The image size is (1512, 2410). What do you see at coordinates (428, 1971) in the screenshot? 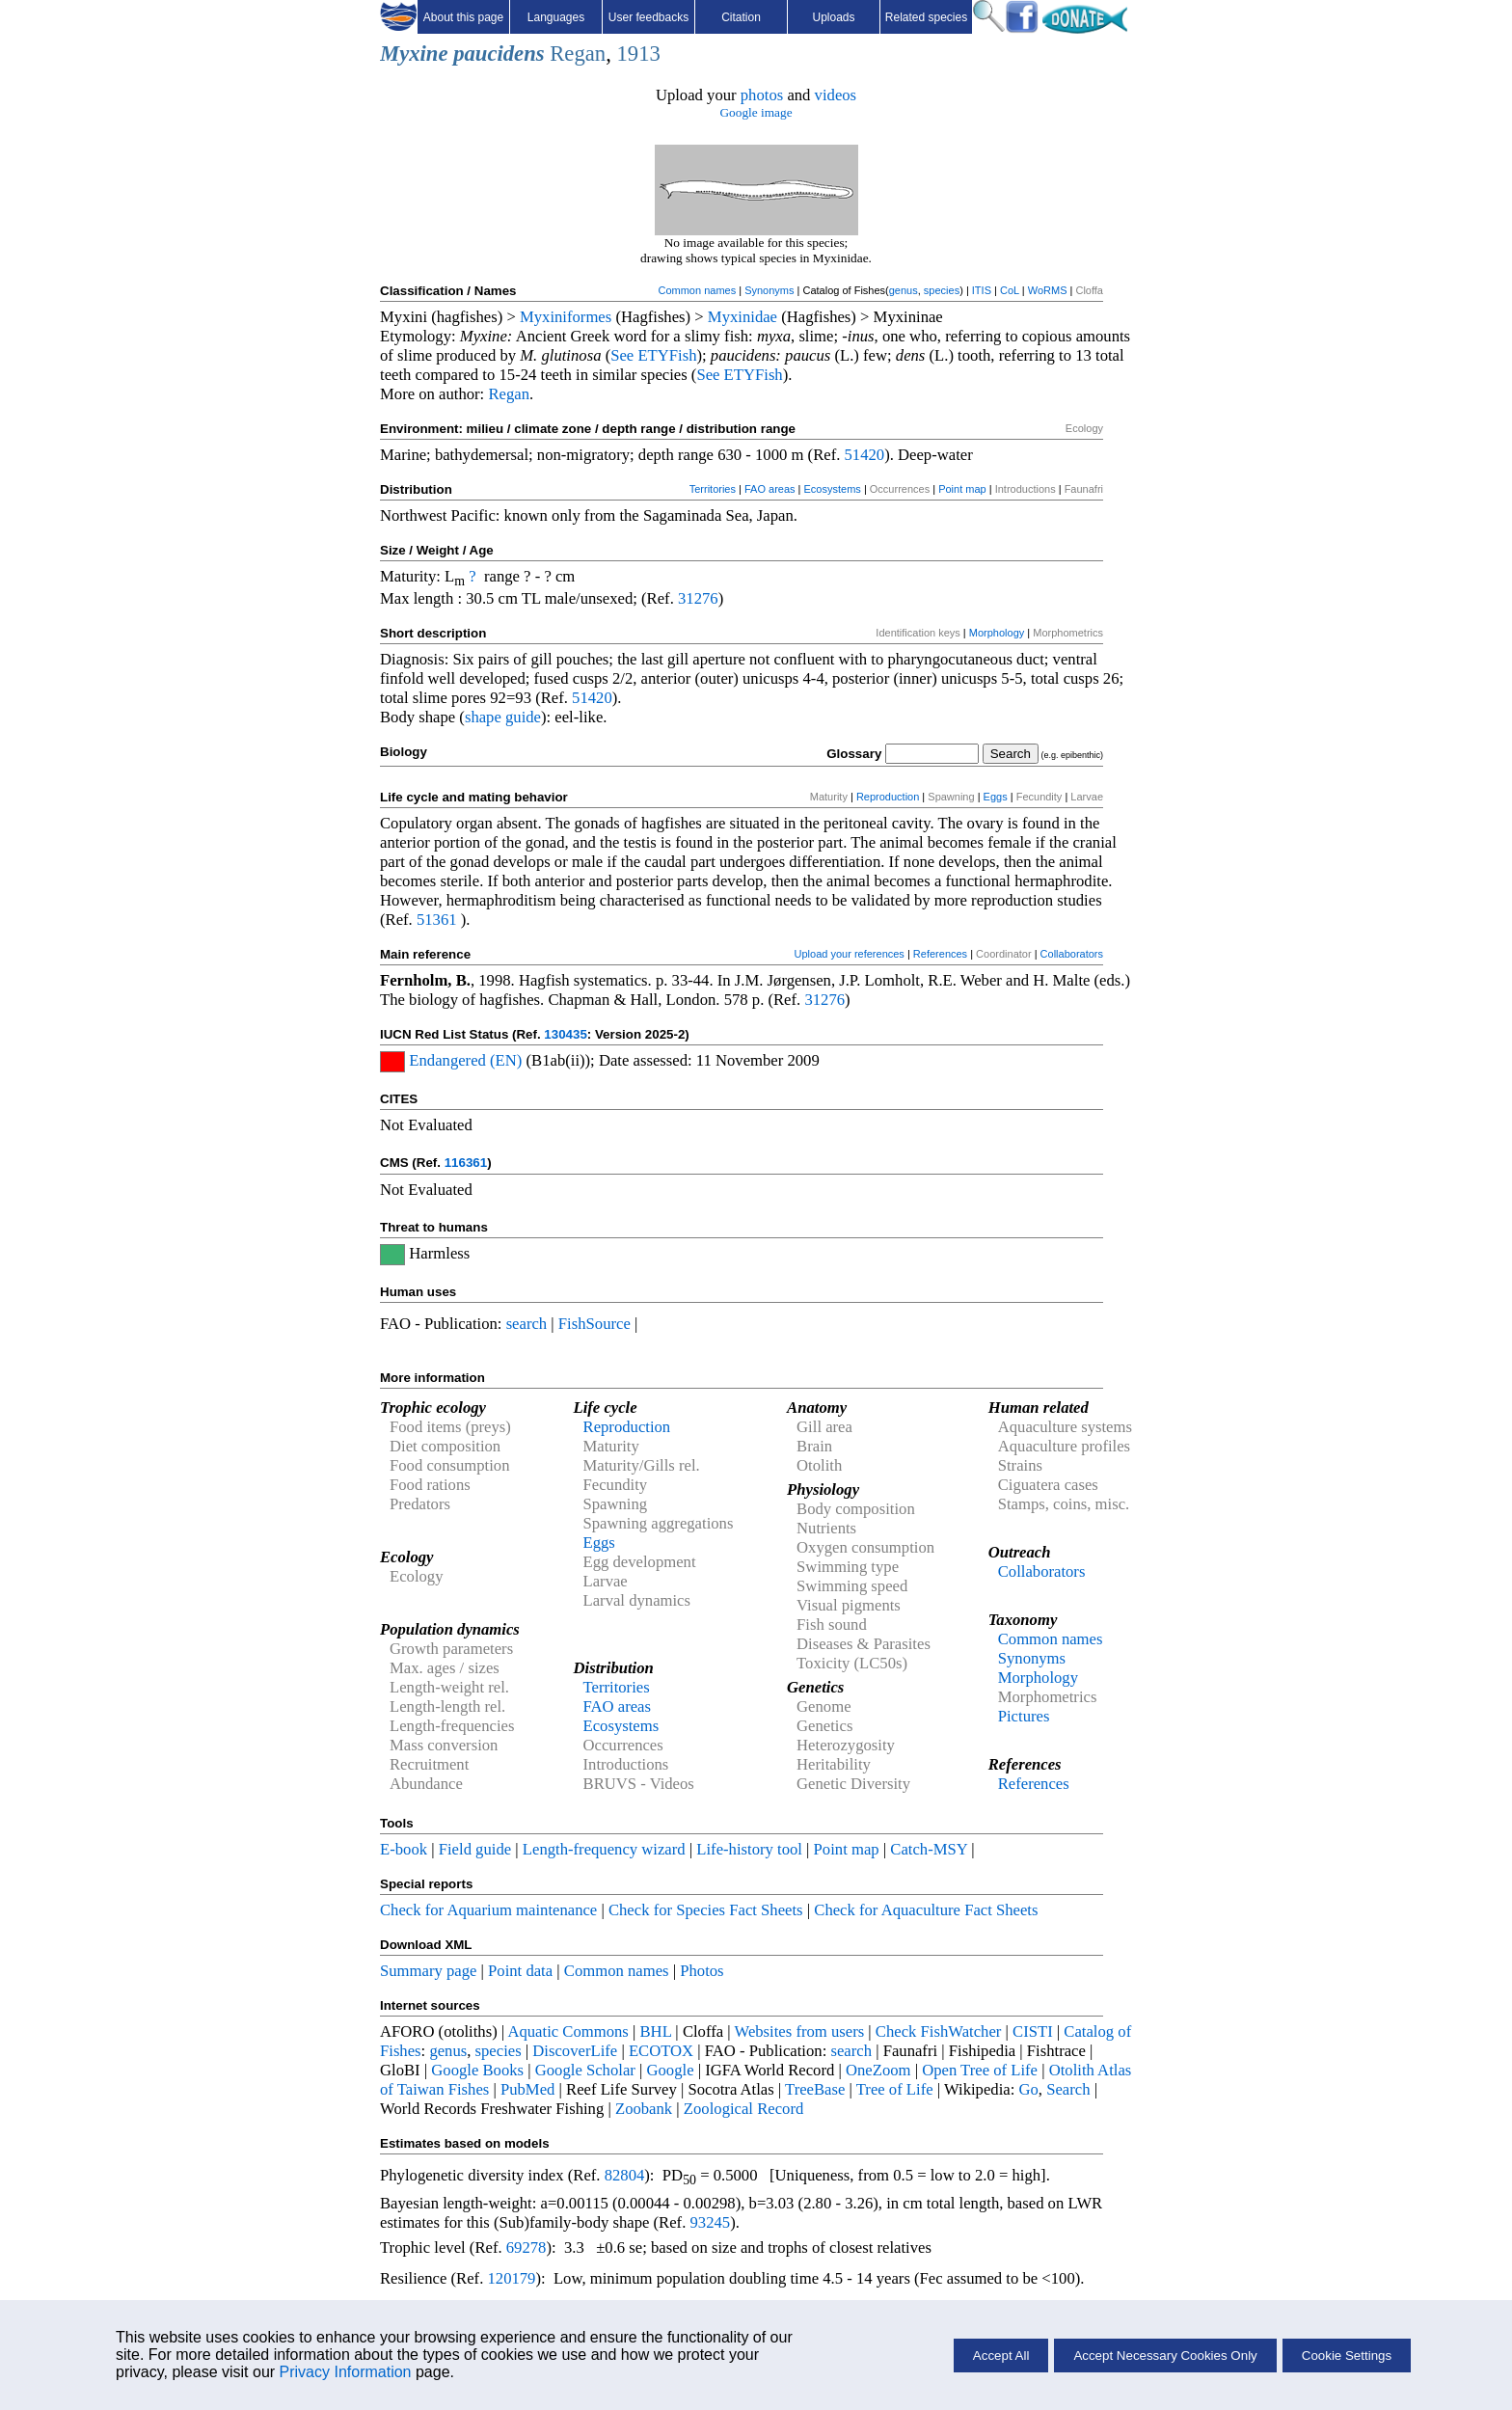
I see `Summary page` at bounding box center [428, 1971].